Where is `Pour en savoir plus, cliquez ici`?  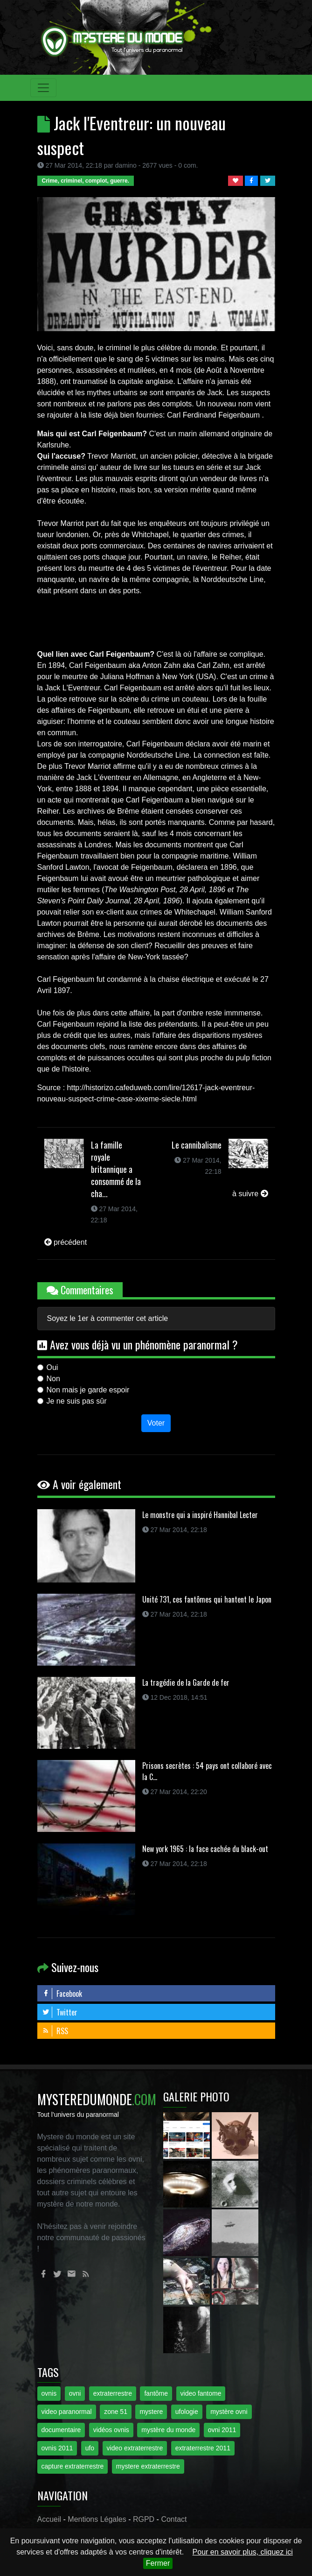 Pour en savoir plus, cliquez ici is located at coordinates (243, 2552).